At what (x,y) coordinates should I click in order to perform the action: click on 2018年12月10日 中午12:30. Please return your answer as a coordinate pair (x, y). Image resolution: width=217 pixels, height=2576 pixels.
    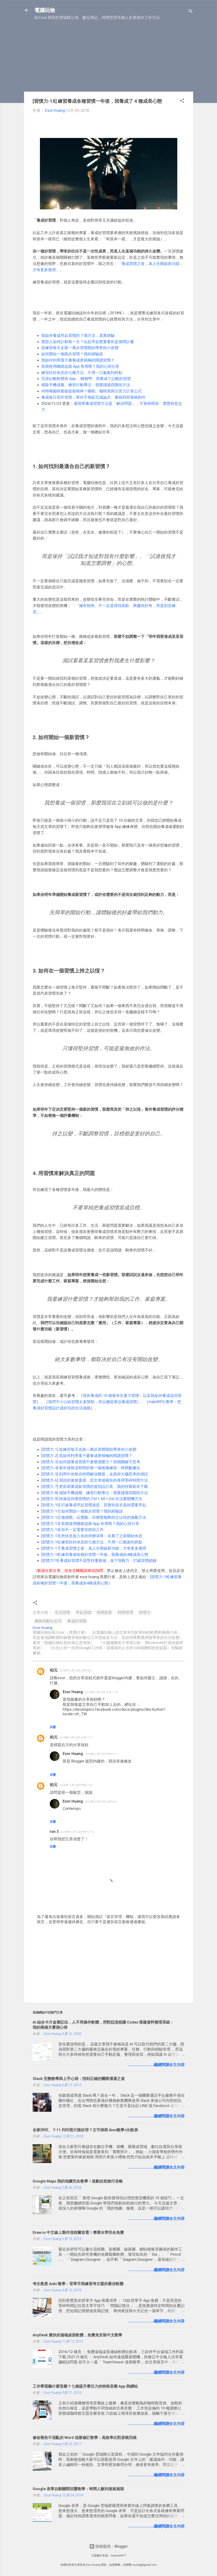
    Looking at the image, I should click on (76, 1785).